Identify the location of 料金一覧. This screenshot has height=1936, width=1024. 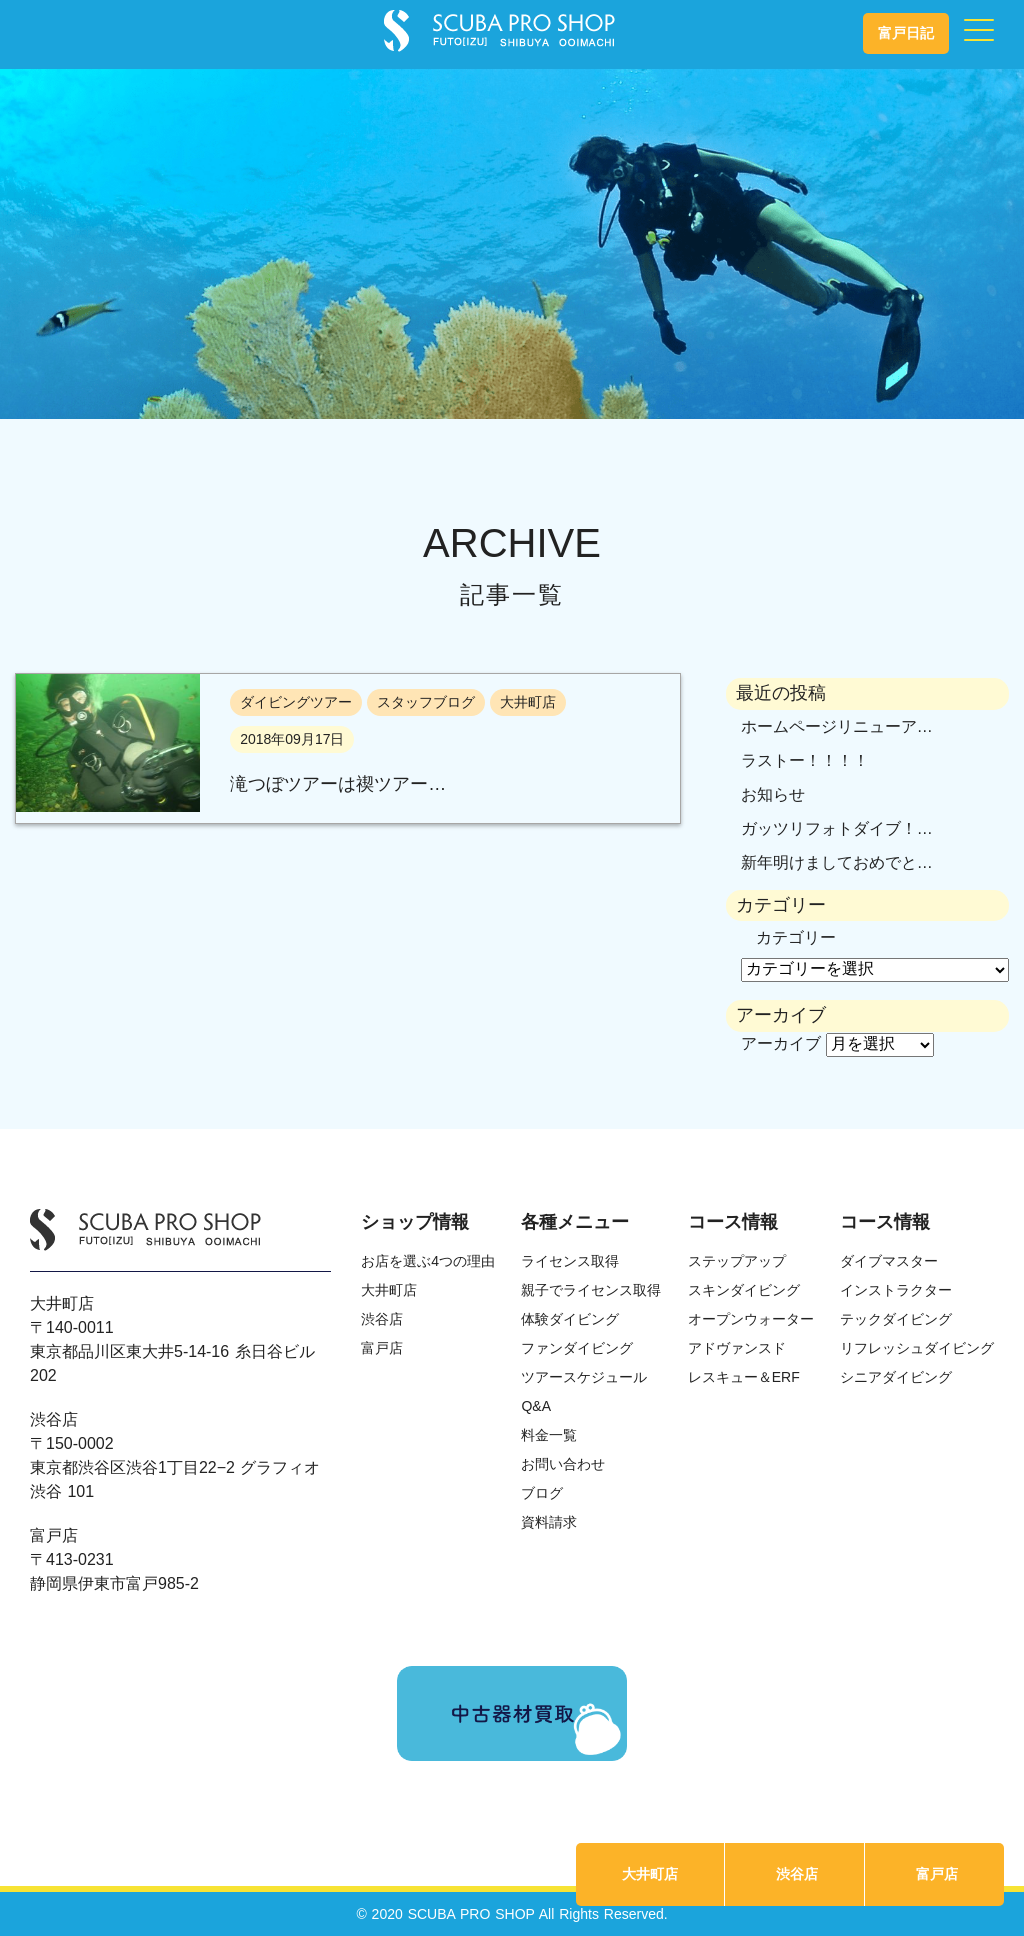
(549, 1435).